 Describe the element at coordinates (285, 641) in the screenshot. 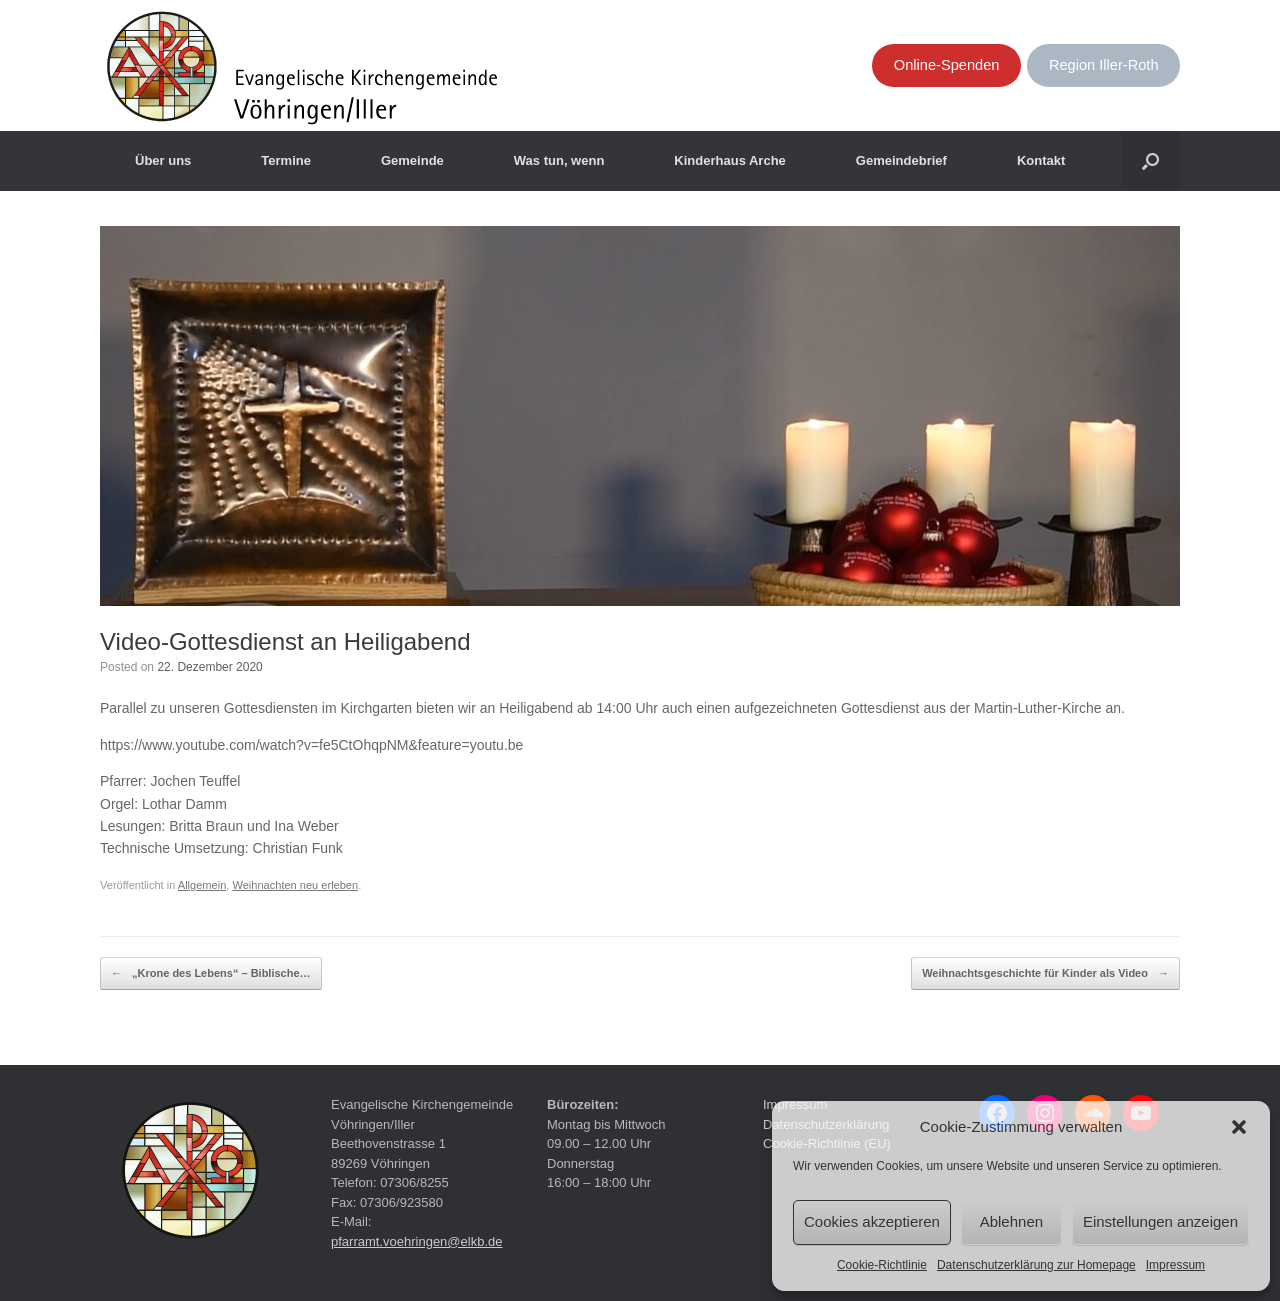

I see `Video-Gottesdienst an Heiligabend` at that location.